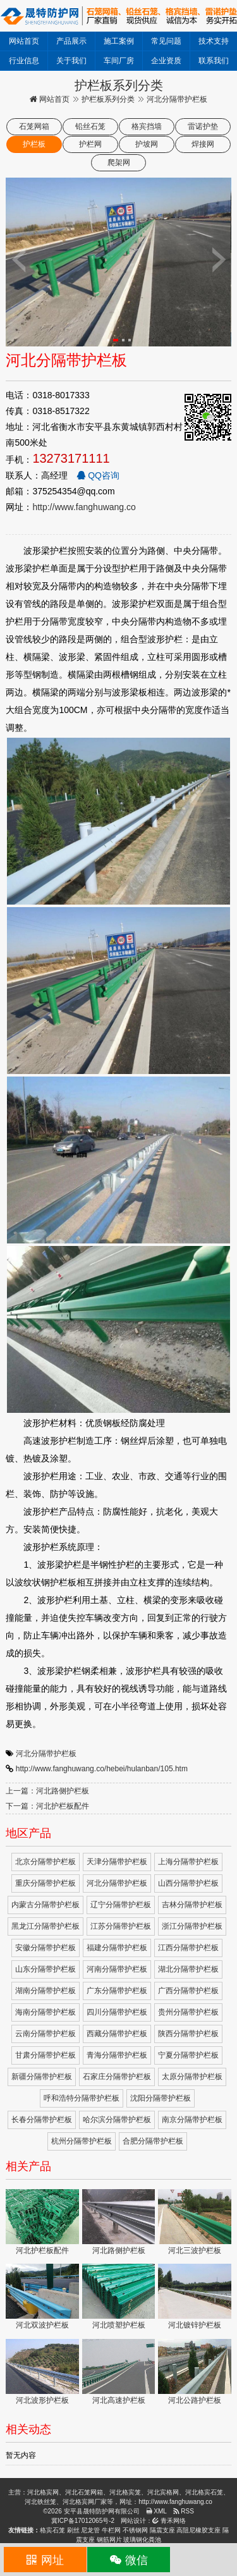 The height and width of the screenshot is (2576, 237). What do you see at coordinates (160, 2098) in the screenshot?
I see `沈阳分隔带护栏板` at bounding box center [160, 2098].